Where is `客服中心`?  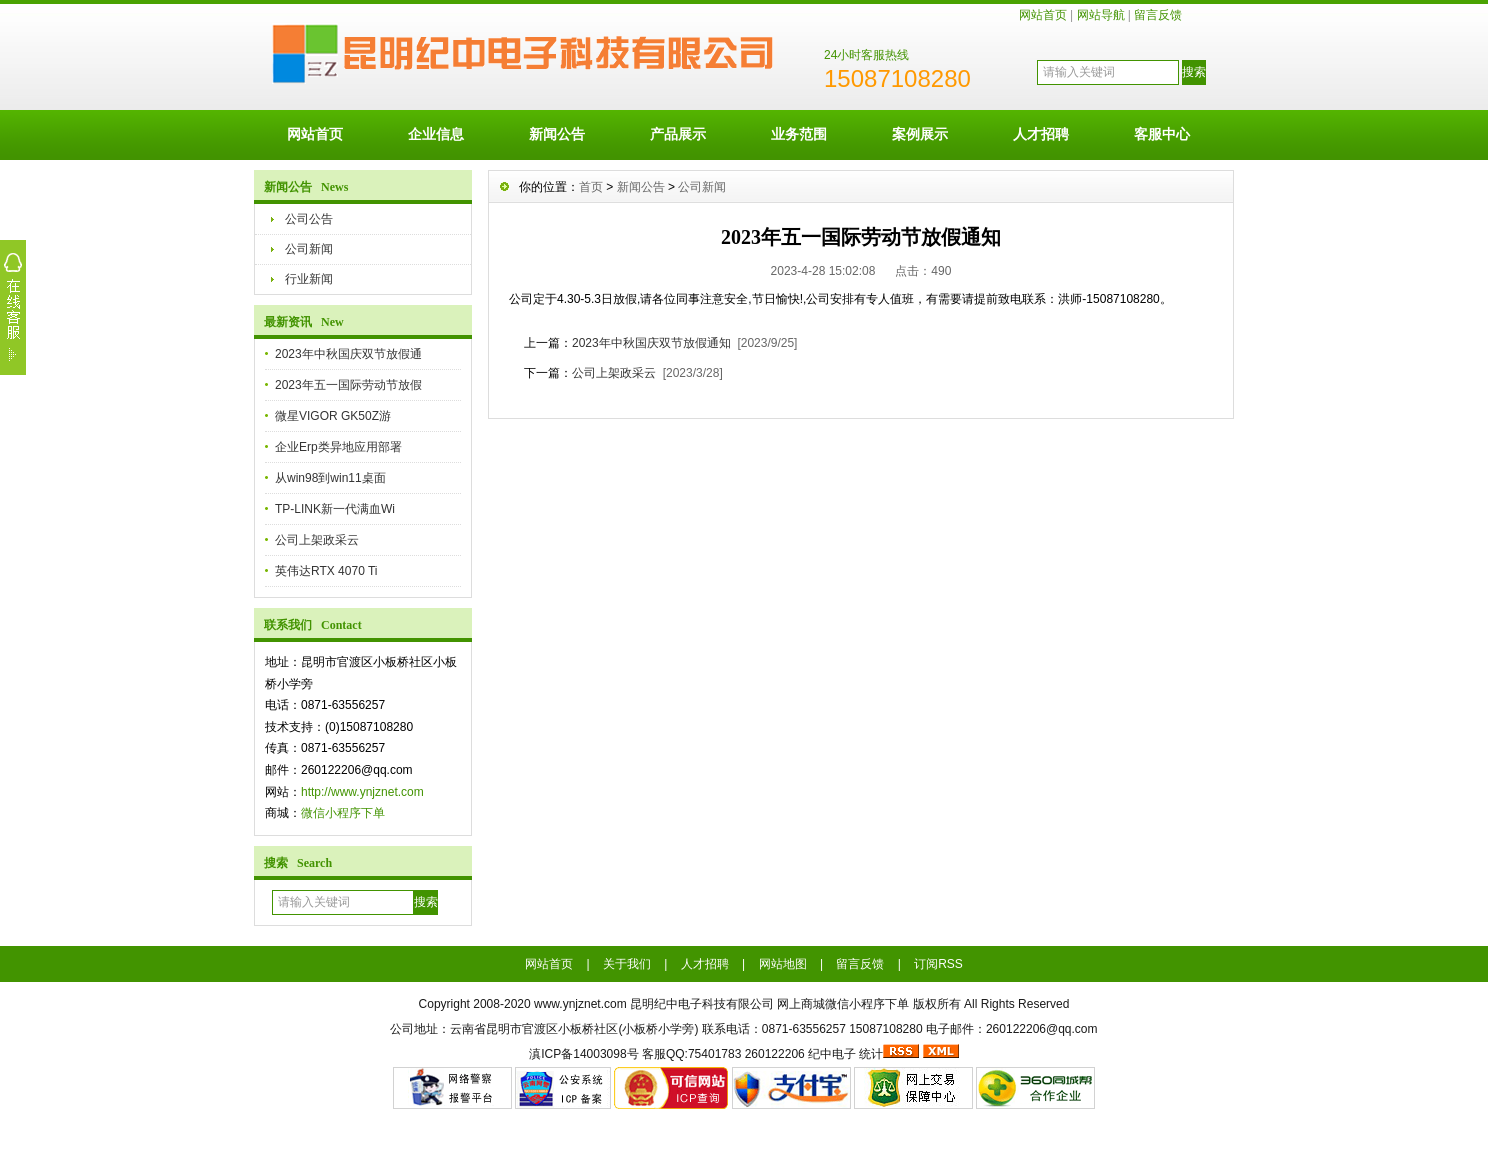
客服中心 is located at coordinates (1162, 134).